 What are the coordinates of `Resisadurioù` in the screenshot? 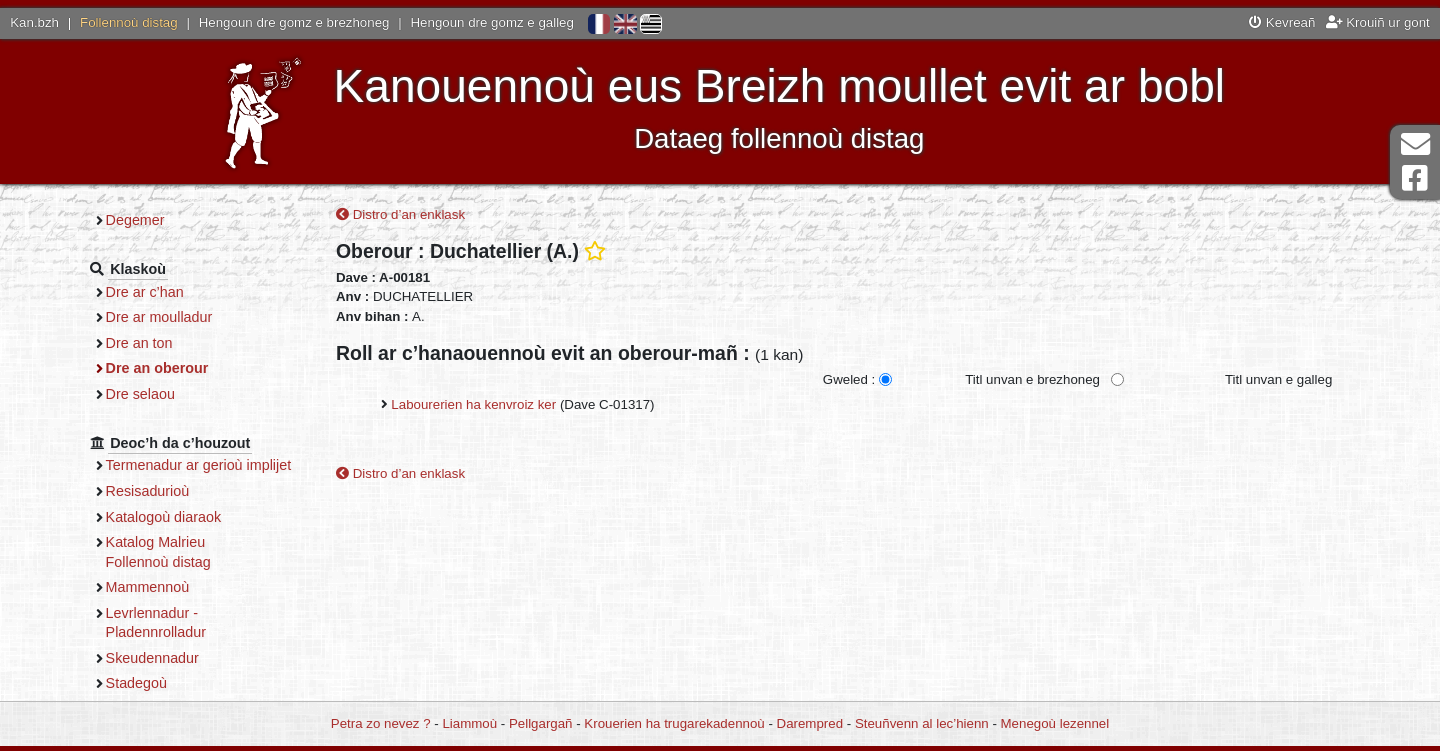 It's located at (148, 491).